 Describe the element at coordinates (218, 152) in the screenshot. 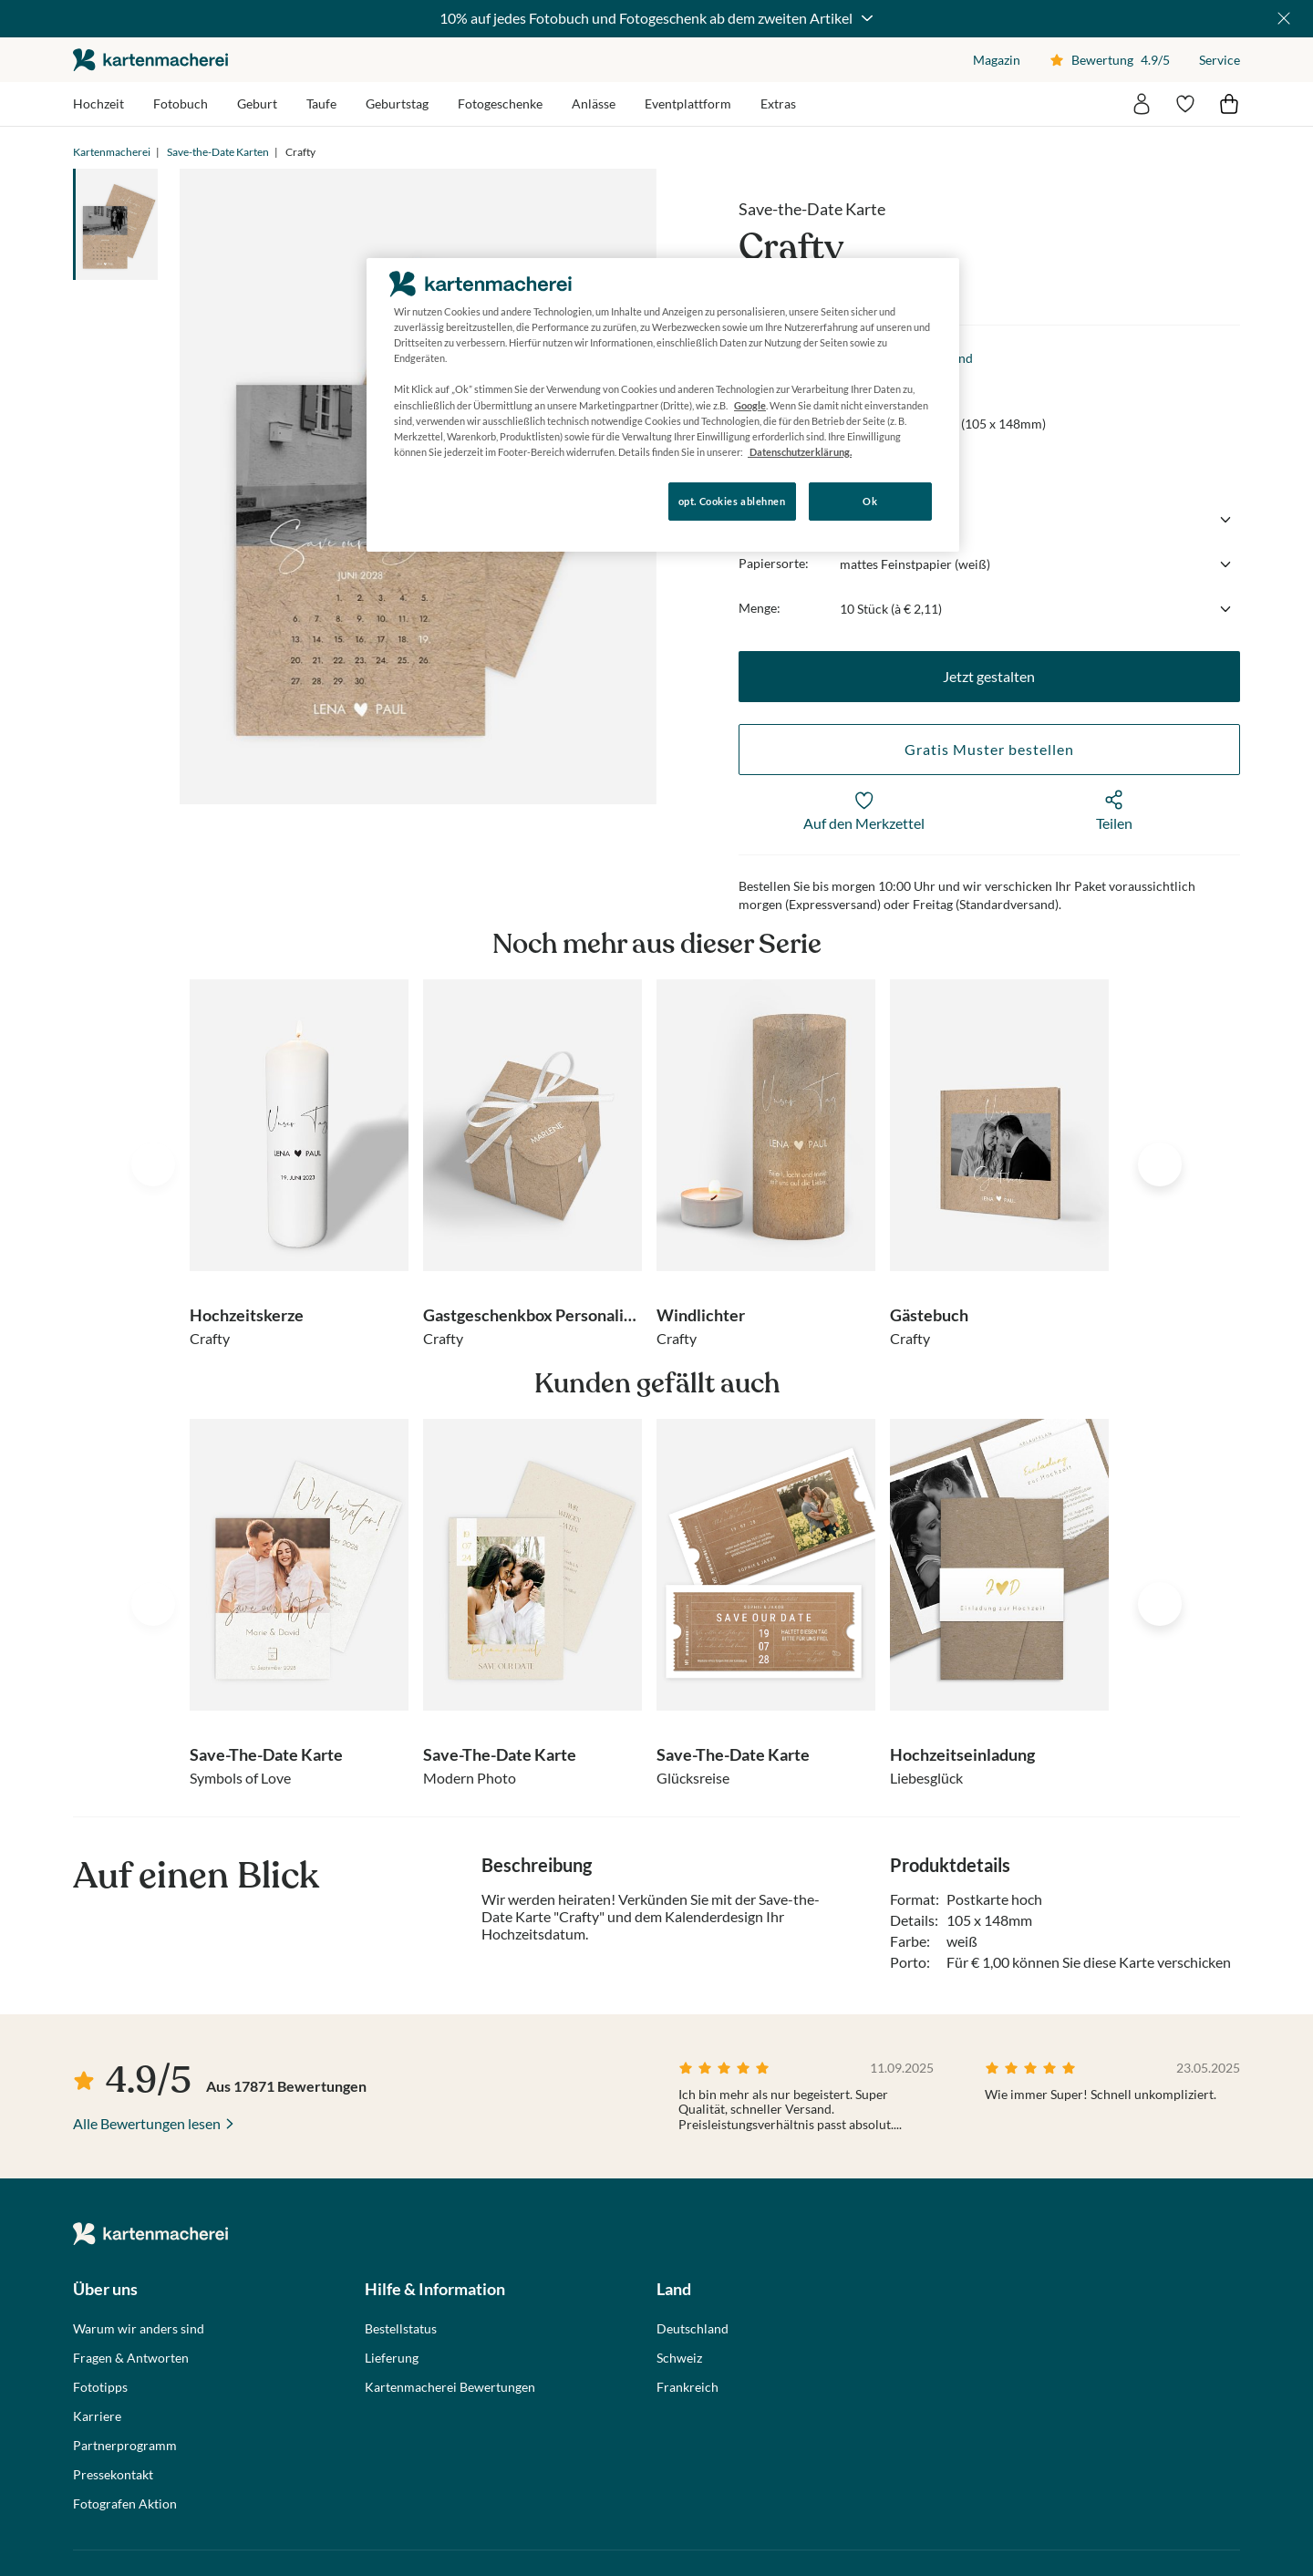

I see `Save-the-Date Karten` at that location.